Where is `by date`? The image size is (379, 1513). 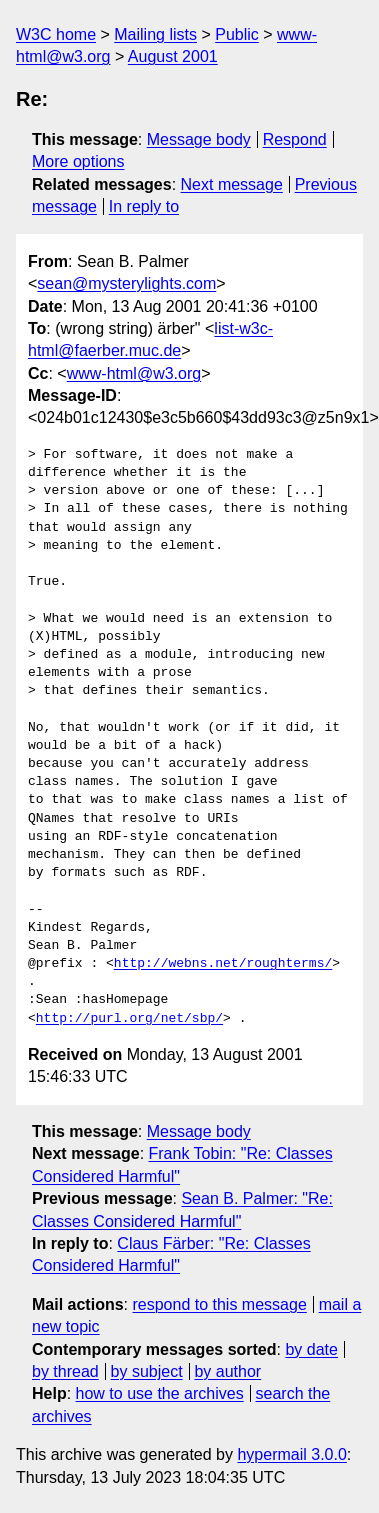
by date is located at coordinates (311, 1349).